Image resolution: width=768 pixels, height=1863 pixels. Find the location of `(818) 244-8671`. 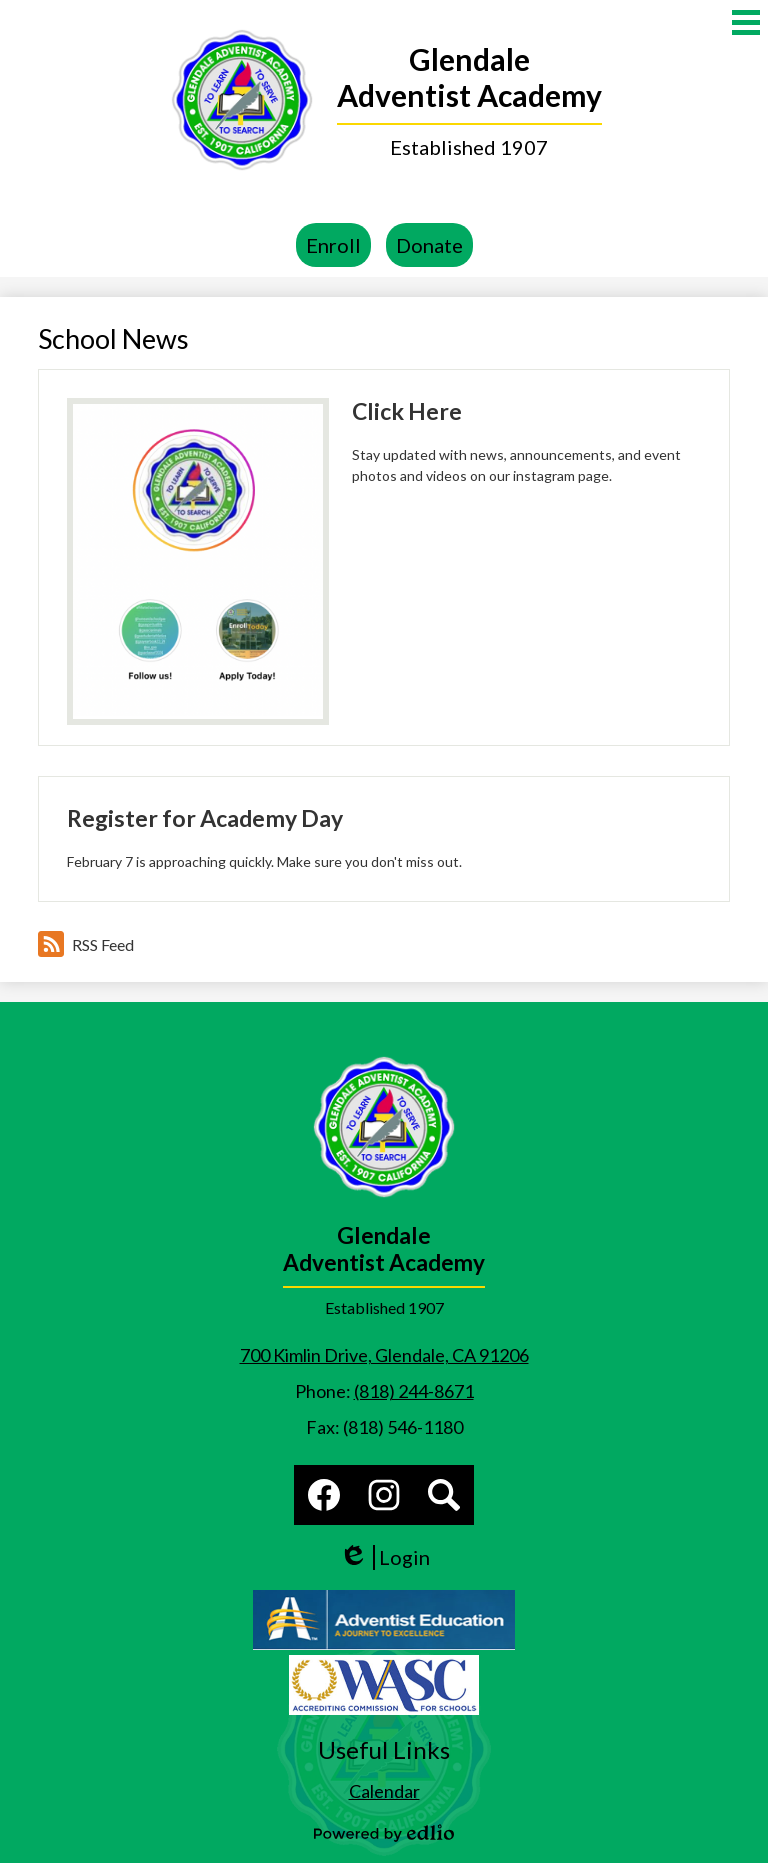

(818) 244-8671 is located at coordinates (414, 1391).